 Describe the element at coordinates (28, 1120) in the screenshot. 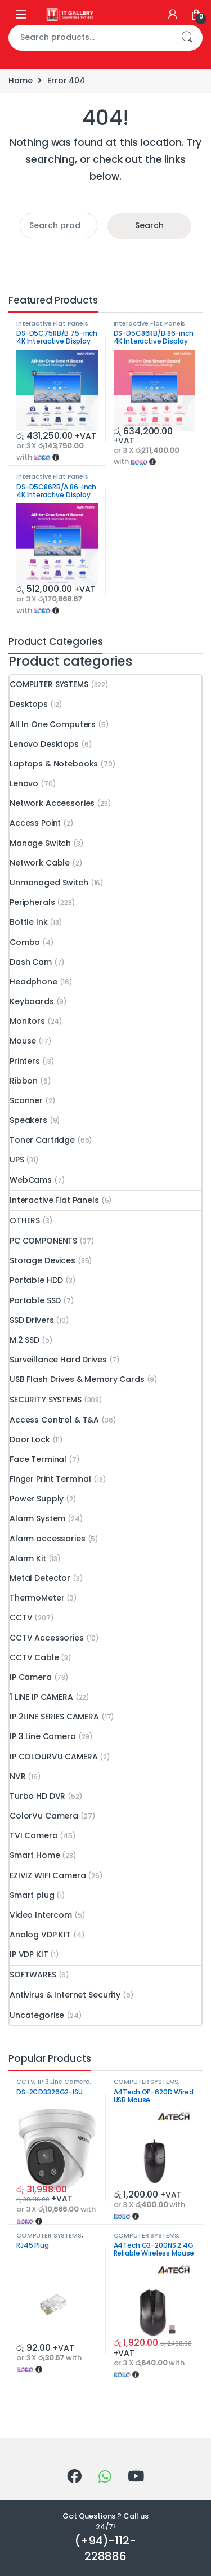

I see `Speakers` at that location.